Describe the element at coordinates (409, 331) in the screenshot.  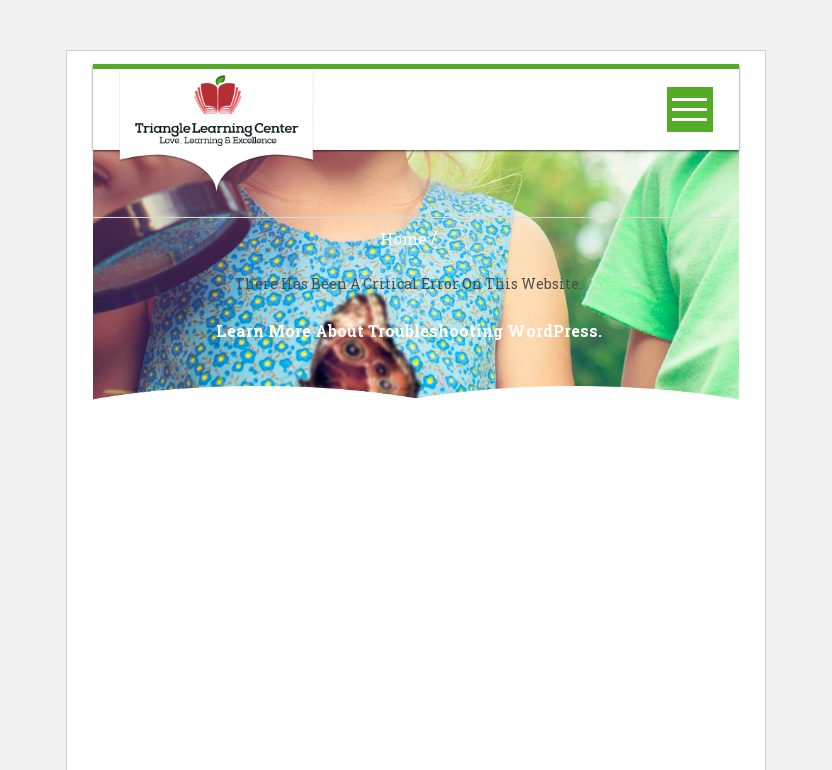
I see `Learn more about troubleshooting WordPress.` at that location.